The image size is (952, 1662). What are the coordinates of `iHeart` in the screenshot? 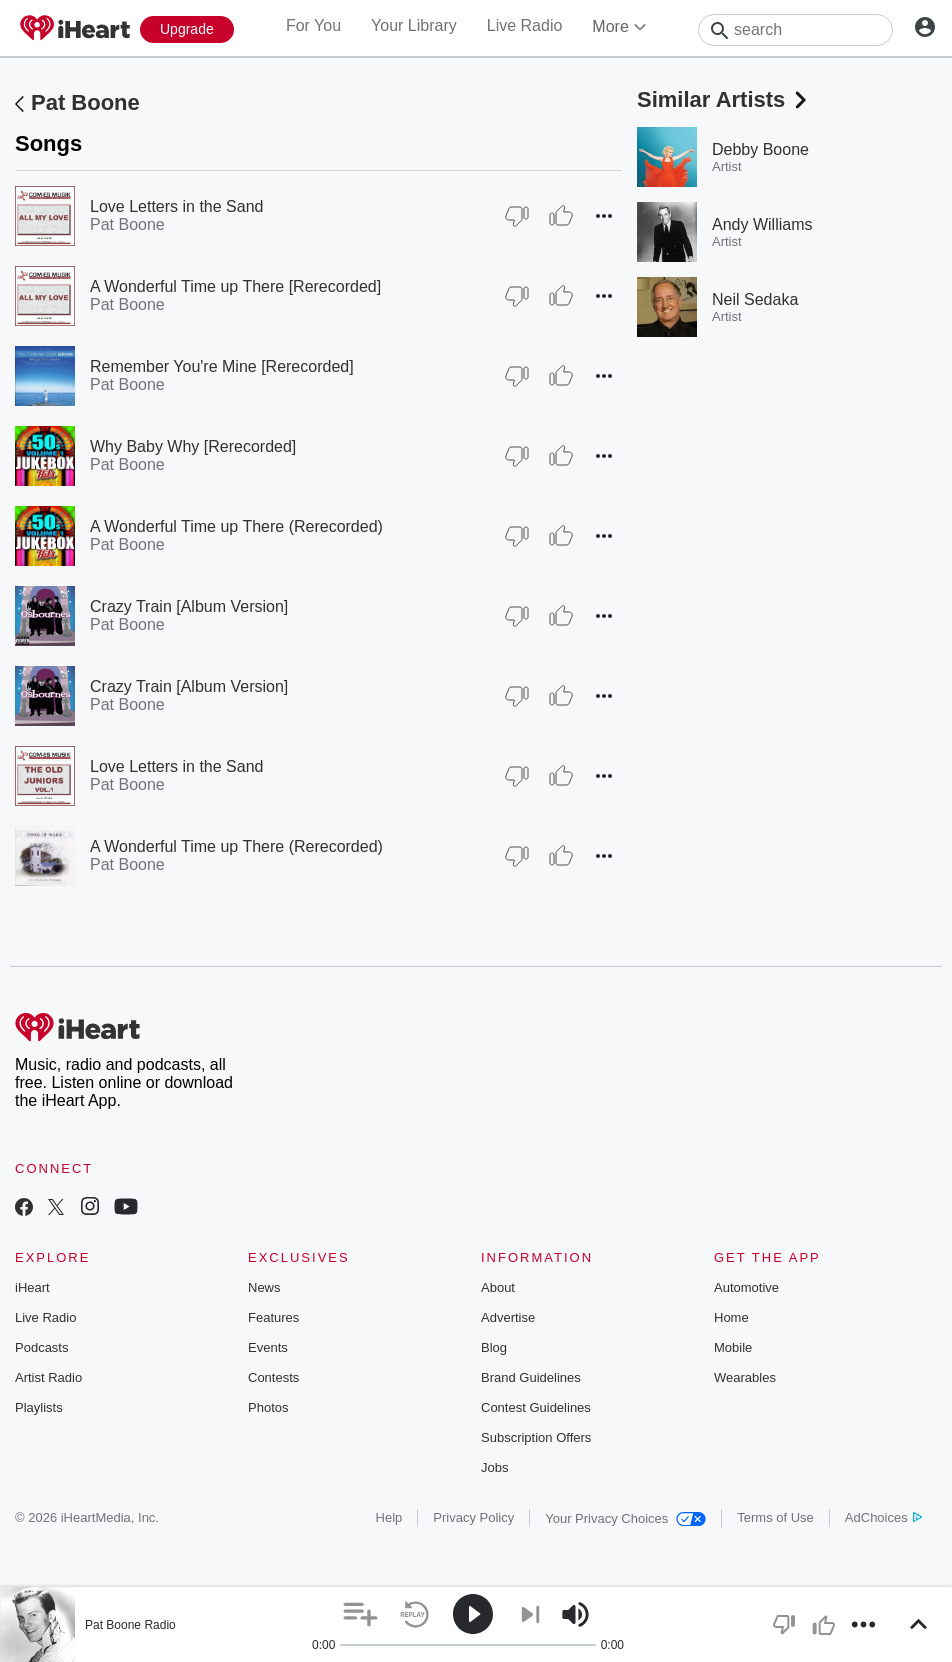 It's located at (32, 1287).